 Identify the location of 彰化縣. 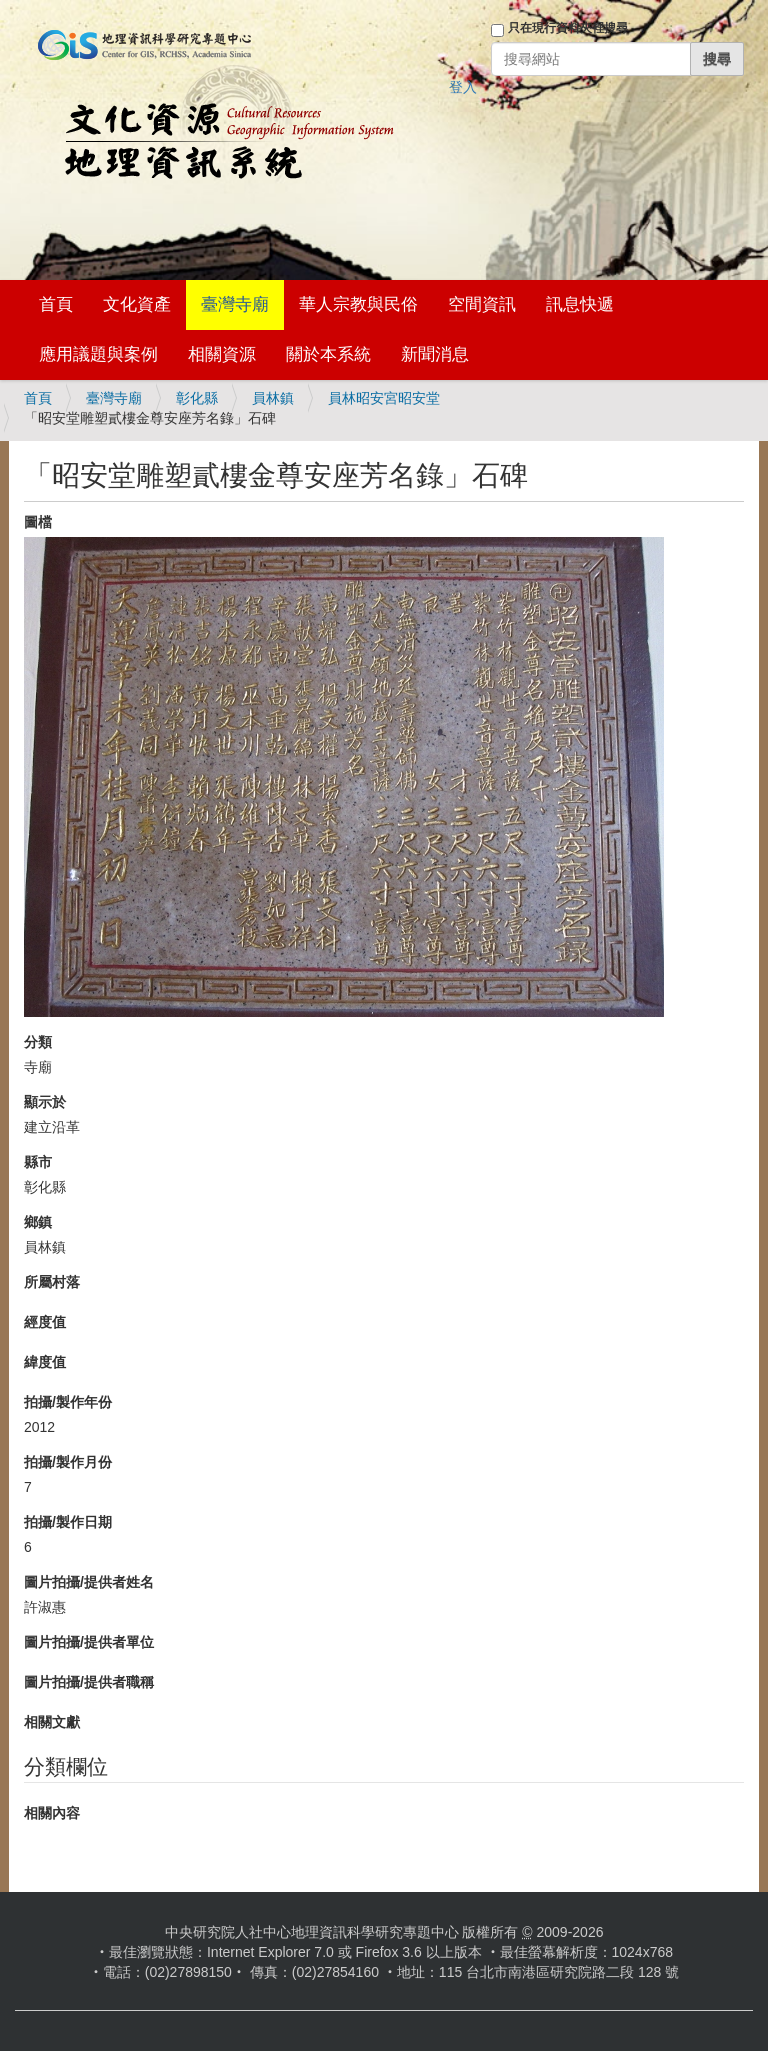
(197, 398).